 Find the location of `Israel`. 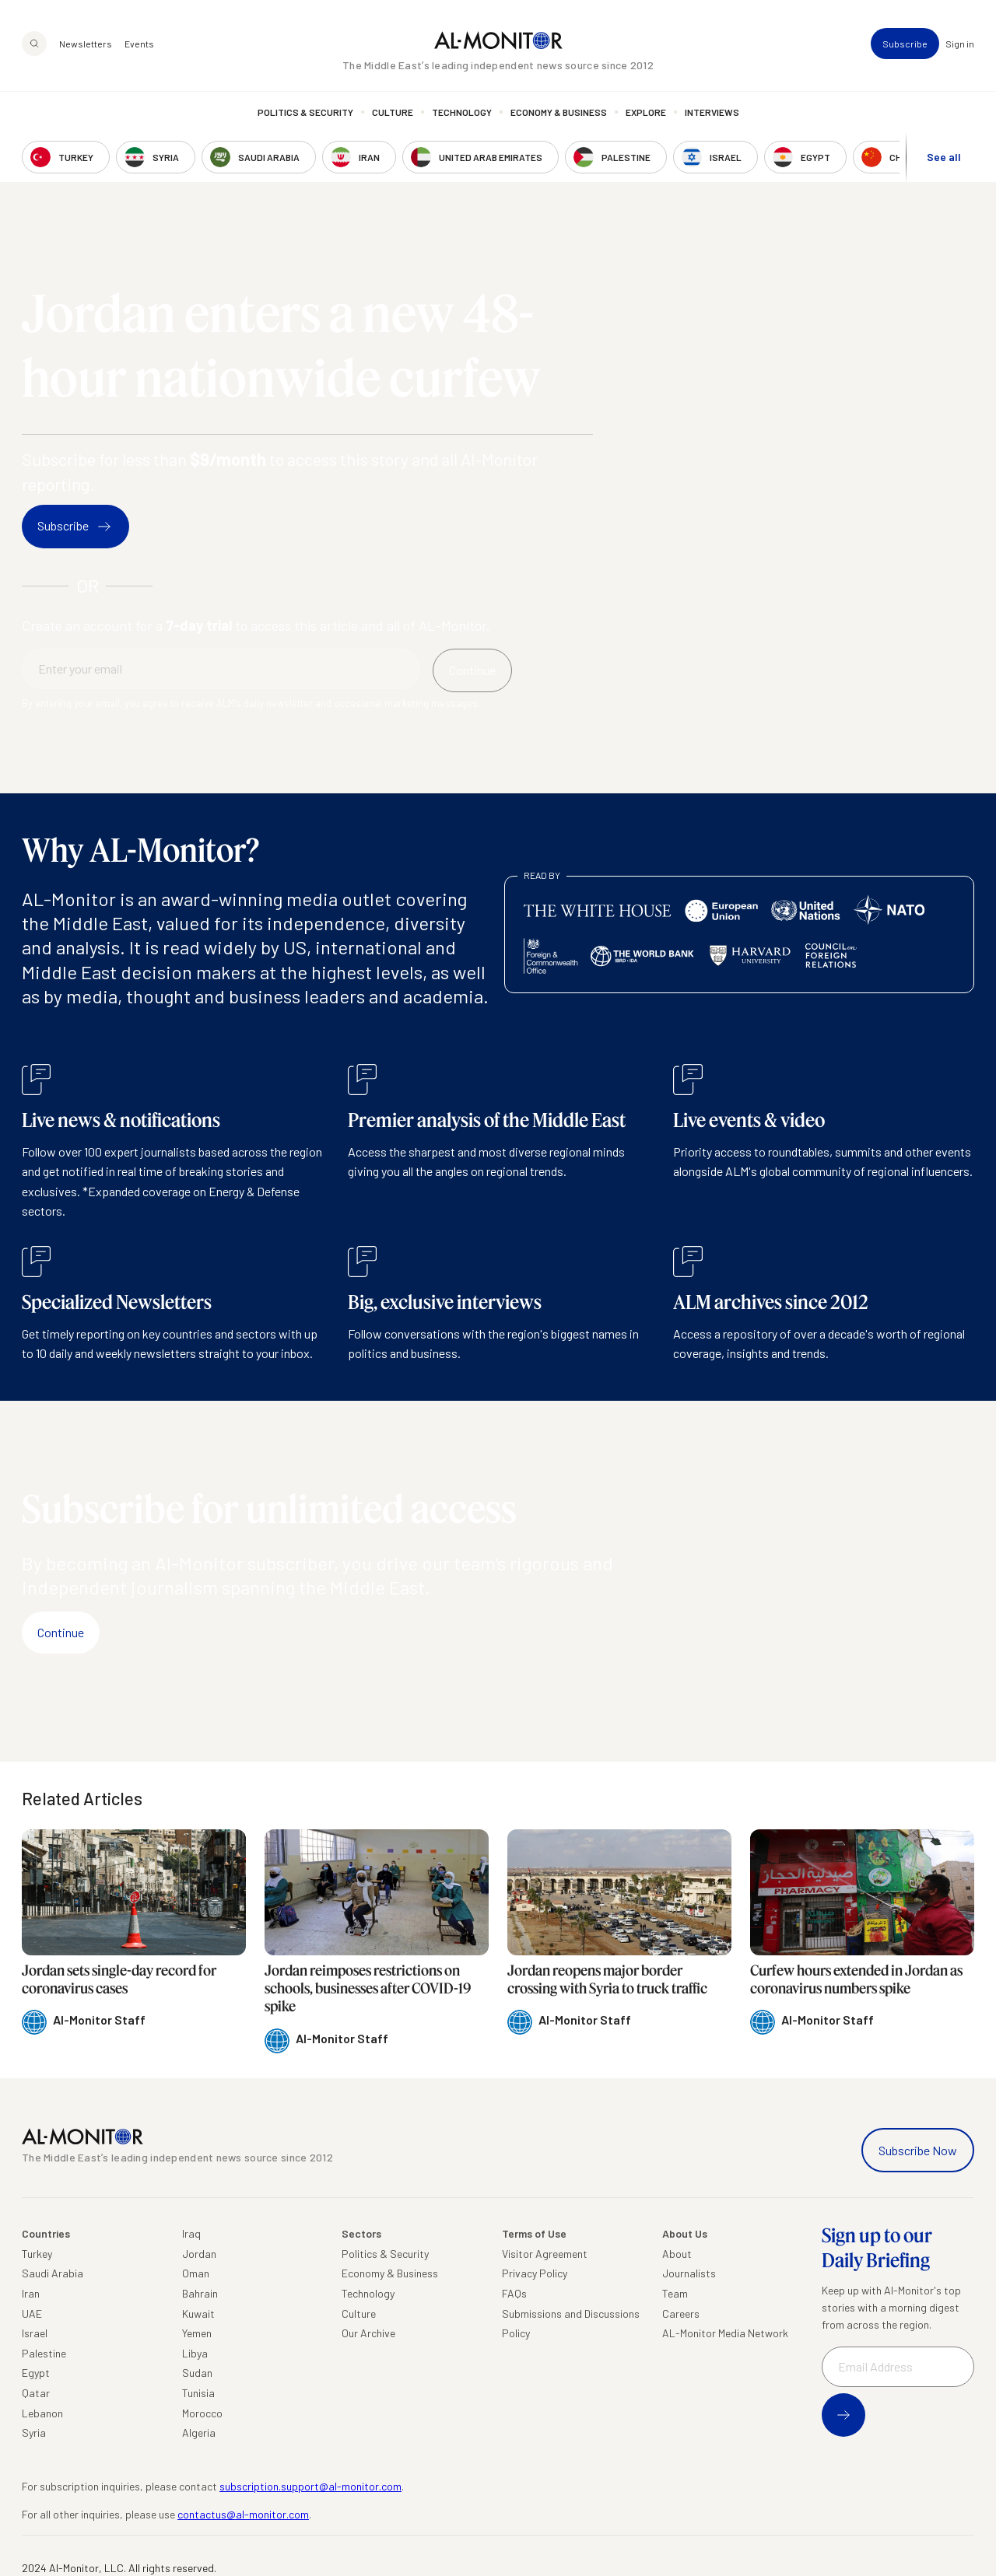

Israel is located at coordinates (34, 2333).